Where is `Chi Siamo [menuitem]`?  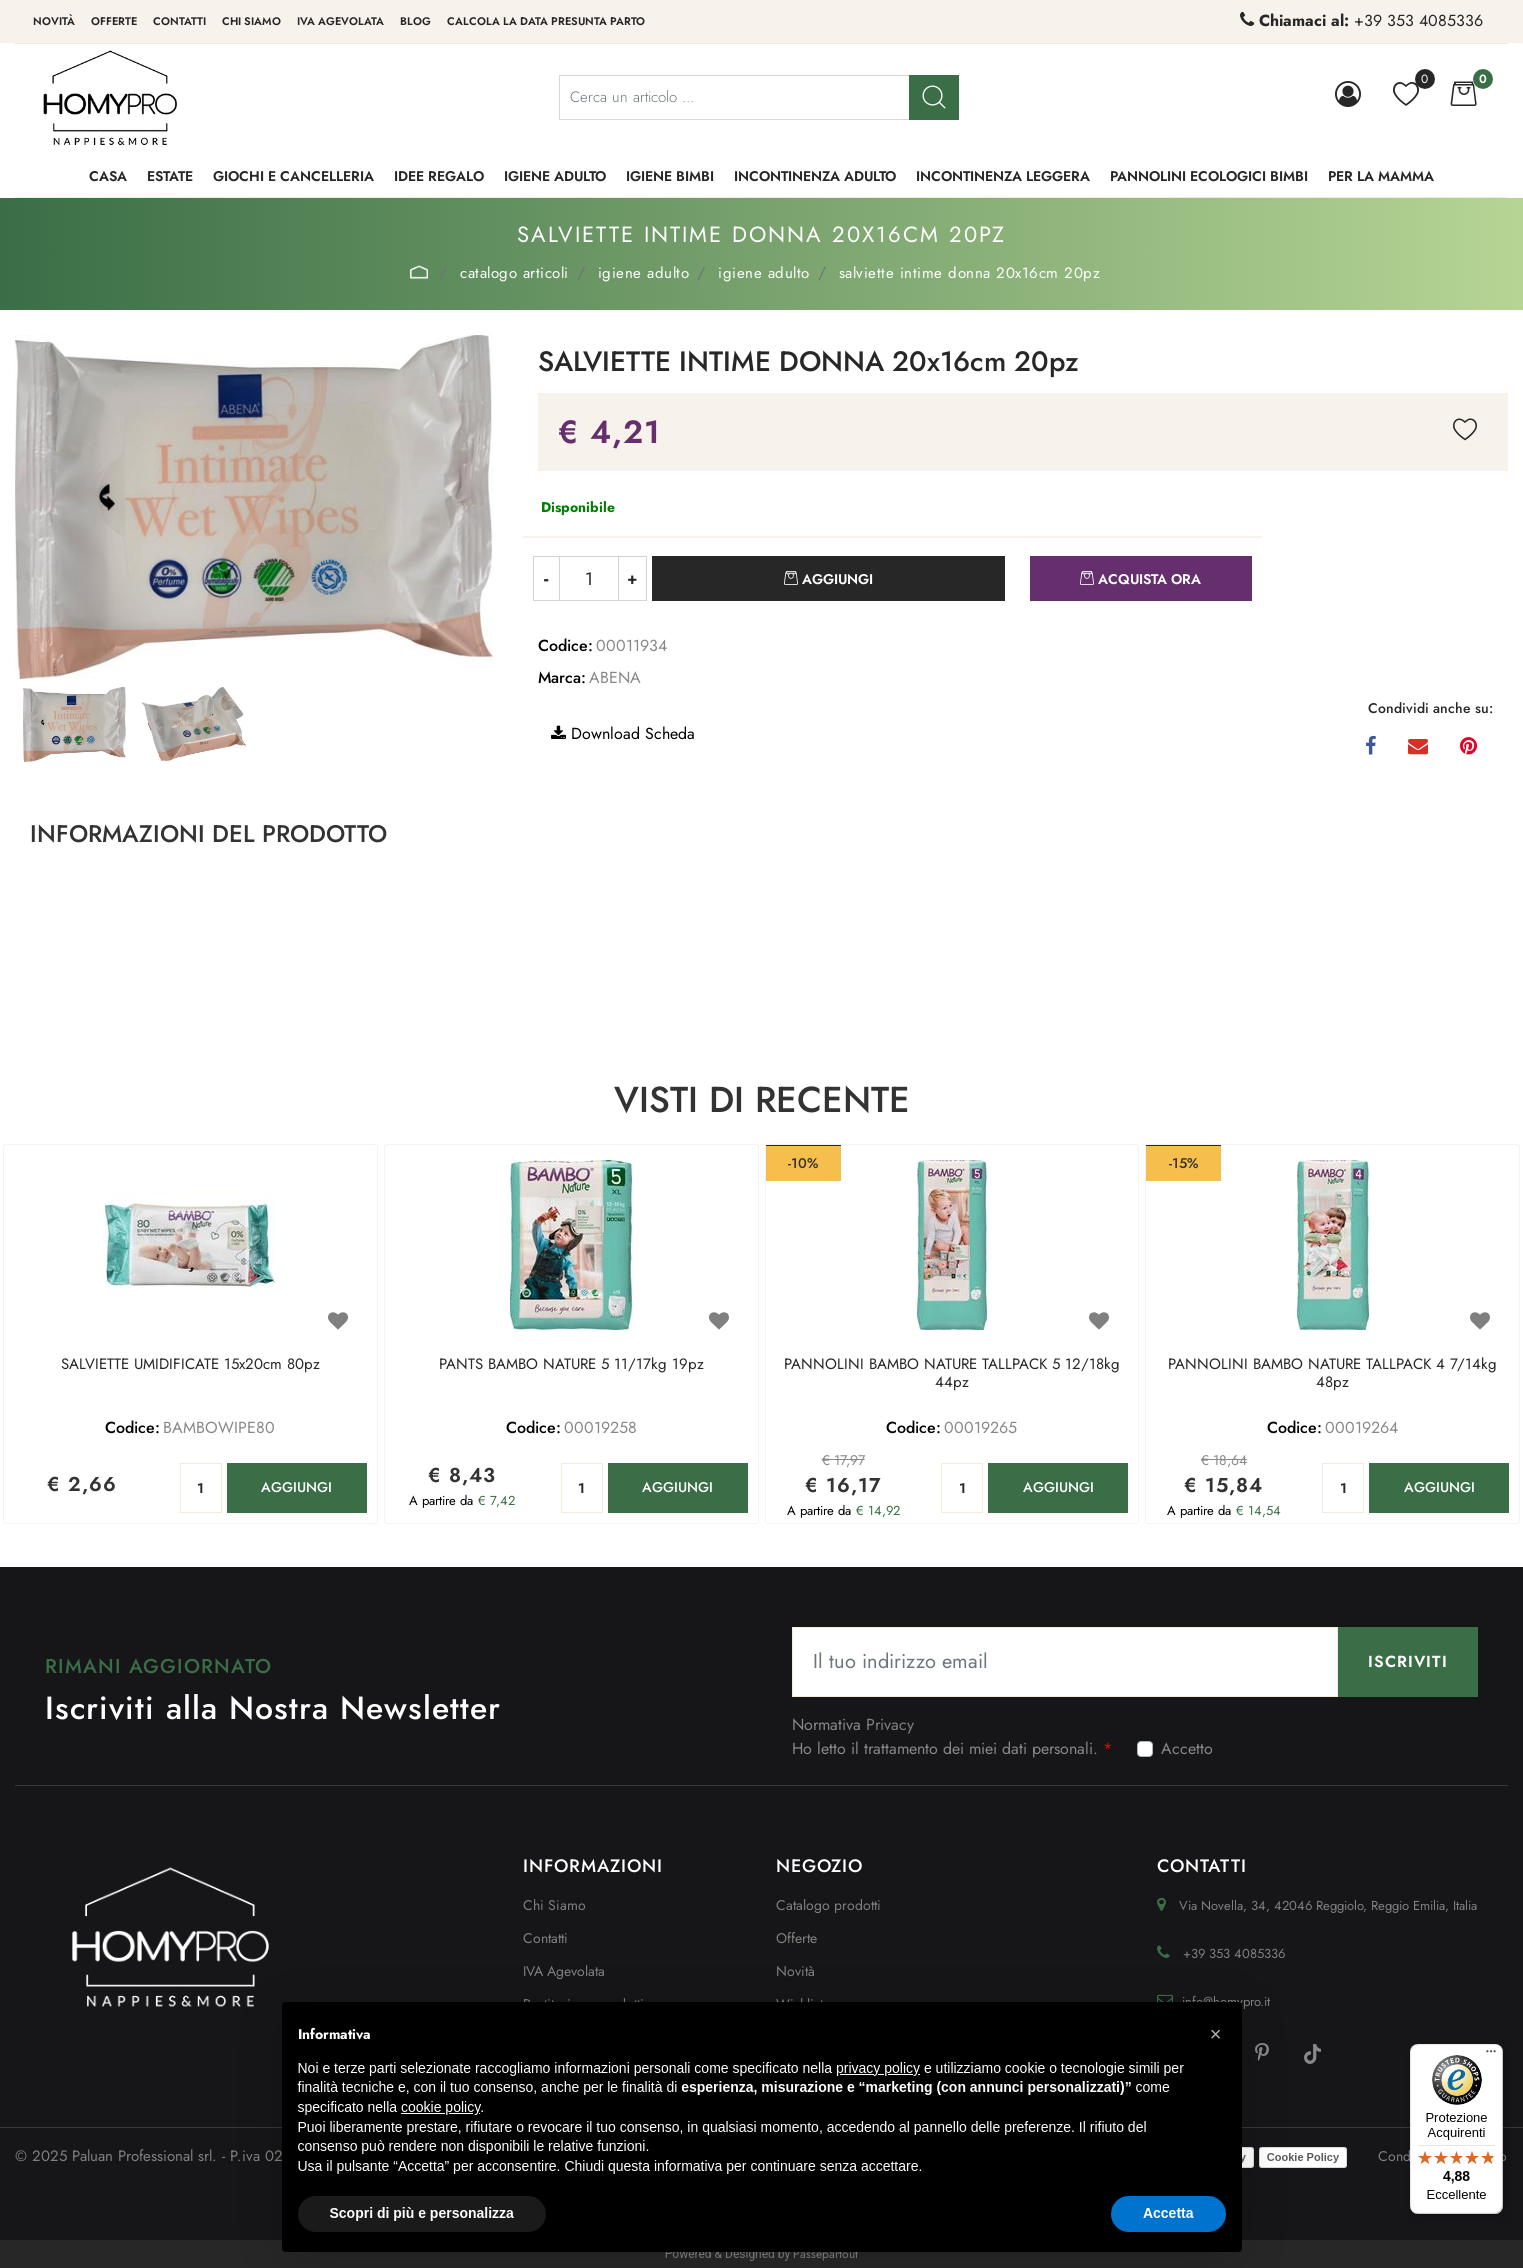
Chi Siamo [menuitem] is located at coordinates (554, 1905).